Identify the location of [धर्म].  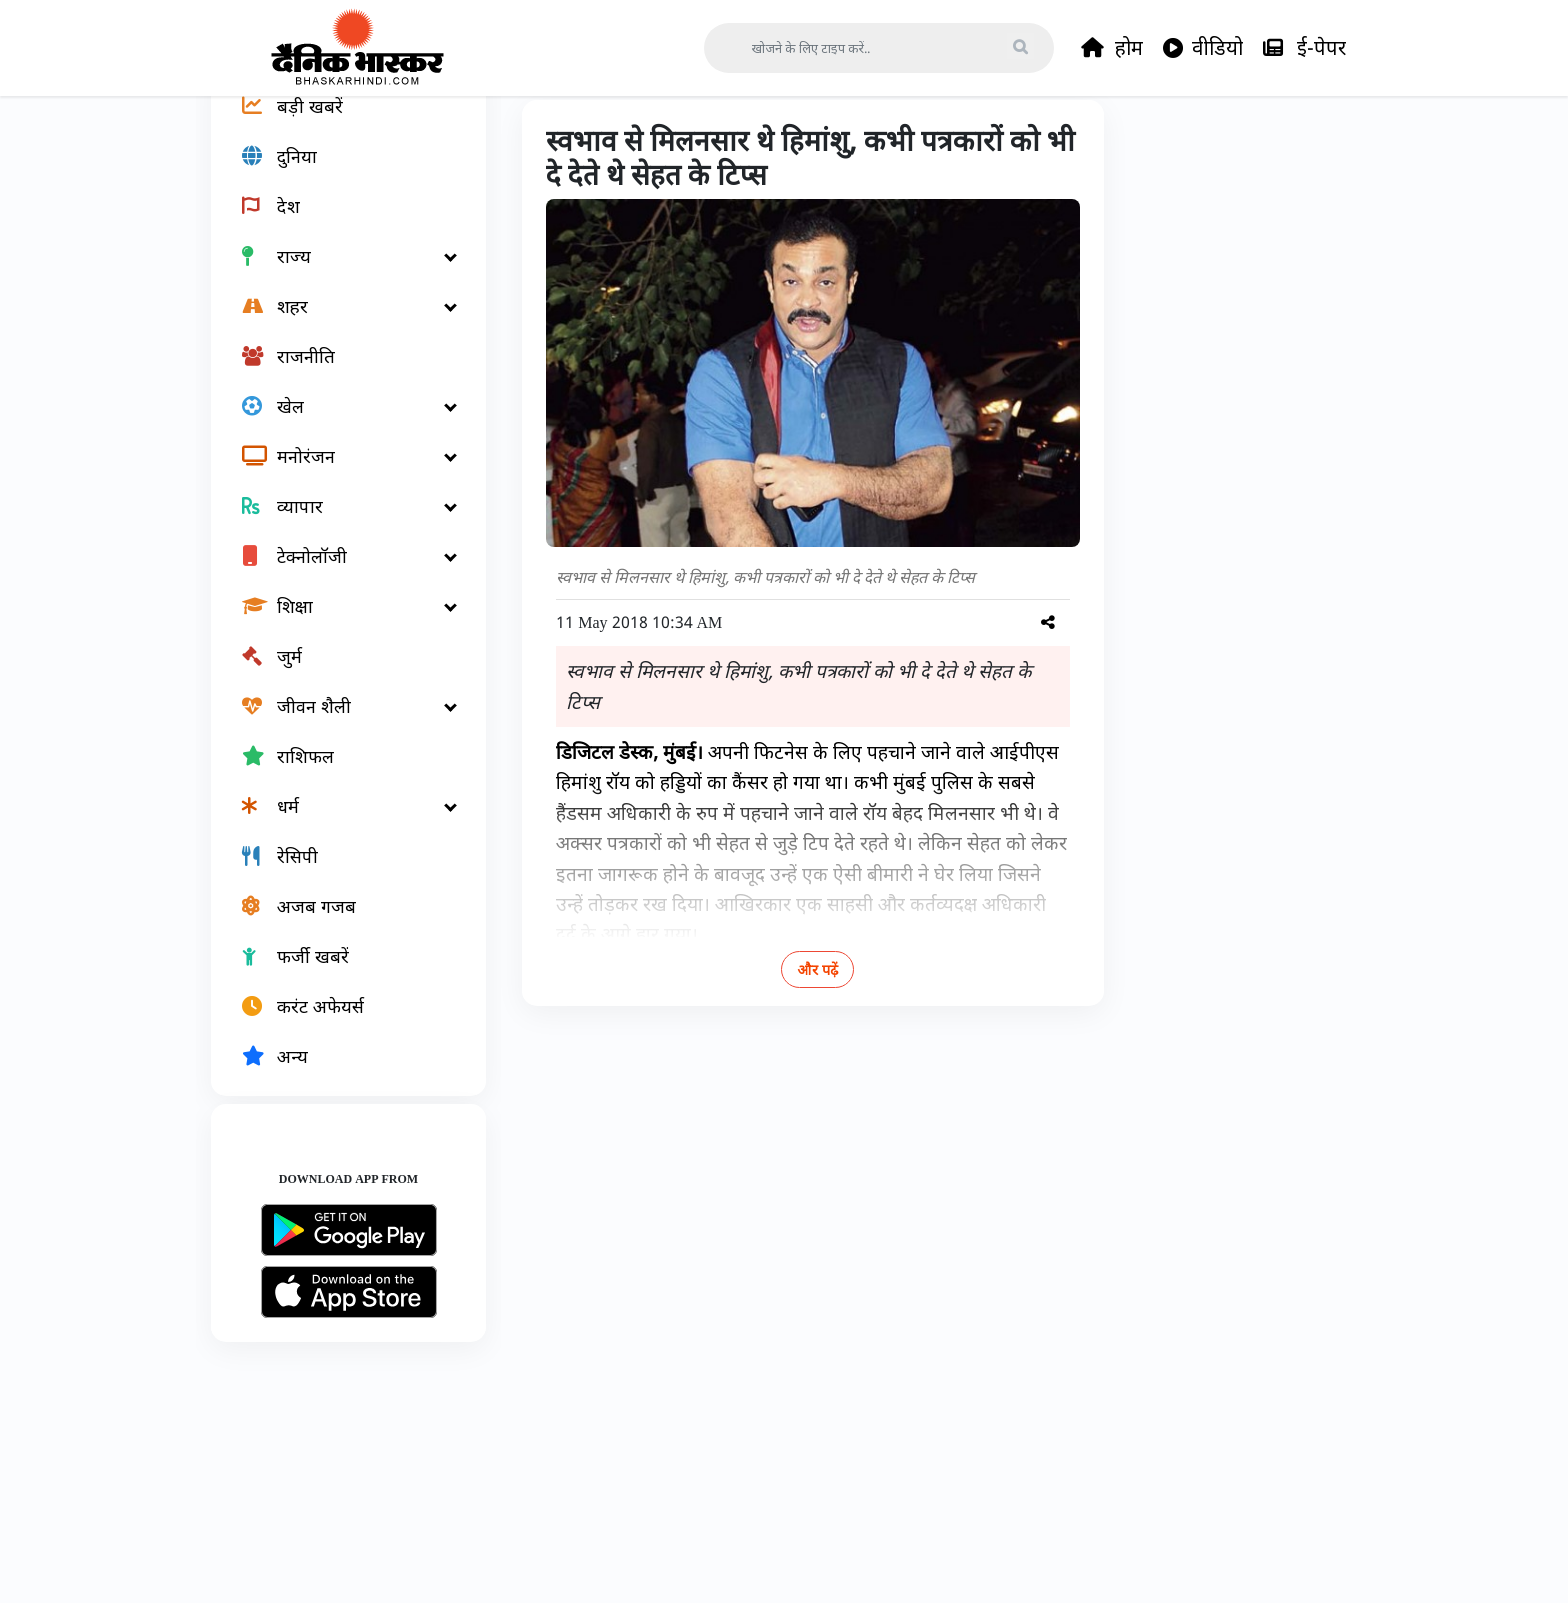
(337, 876).